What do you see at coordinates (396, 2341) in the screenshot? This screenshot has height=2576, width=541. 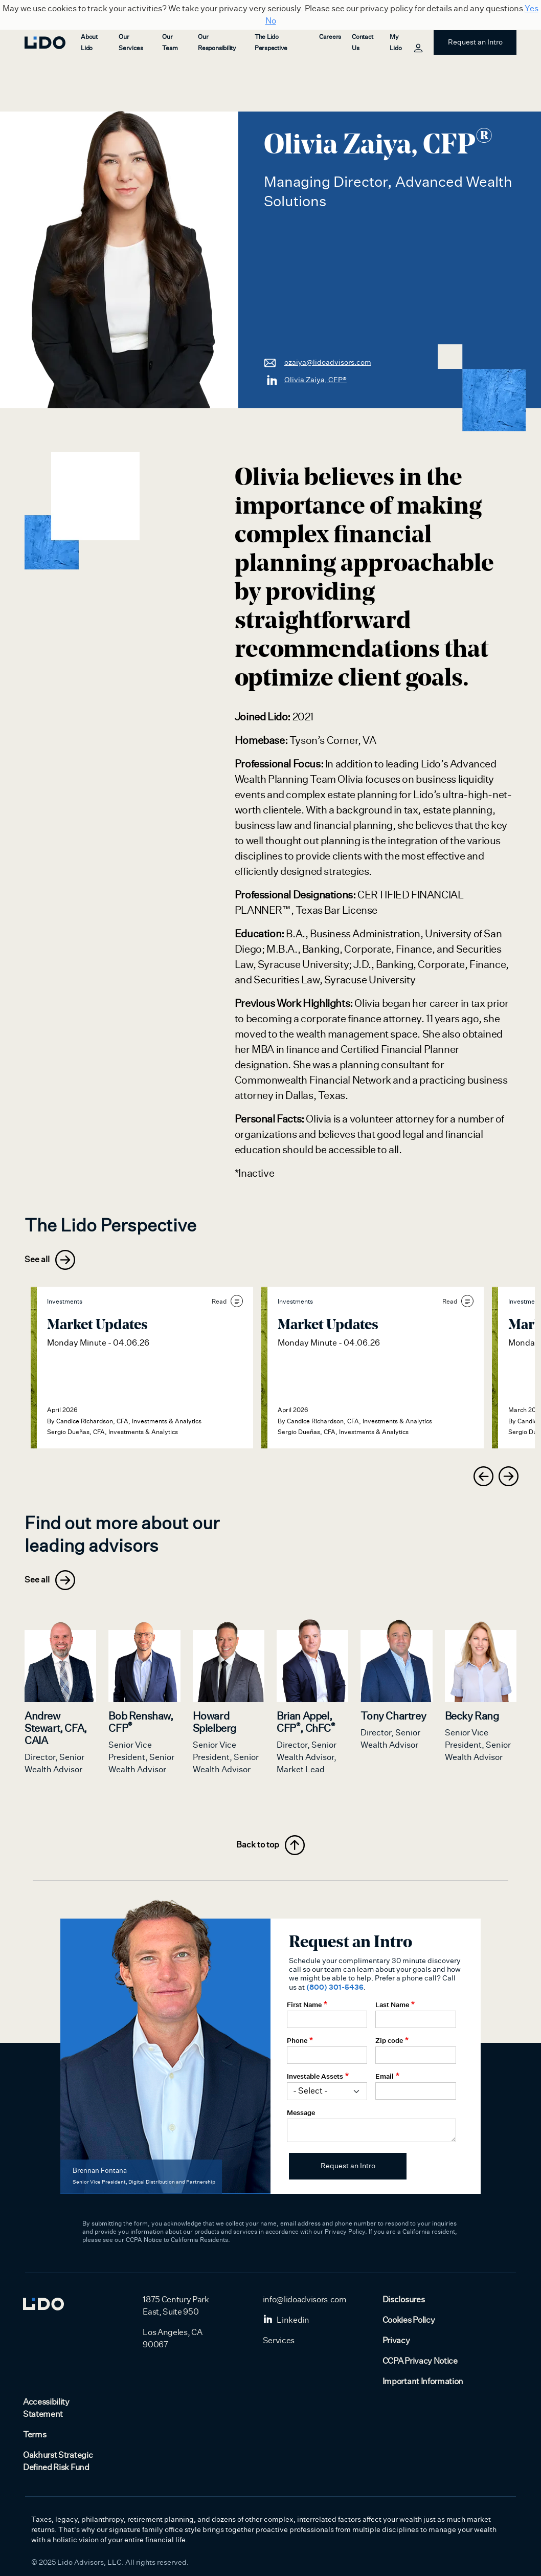 I see `Privacy` at bounding box center [396, 2341].